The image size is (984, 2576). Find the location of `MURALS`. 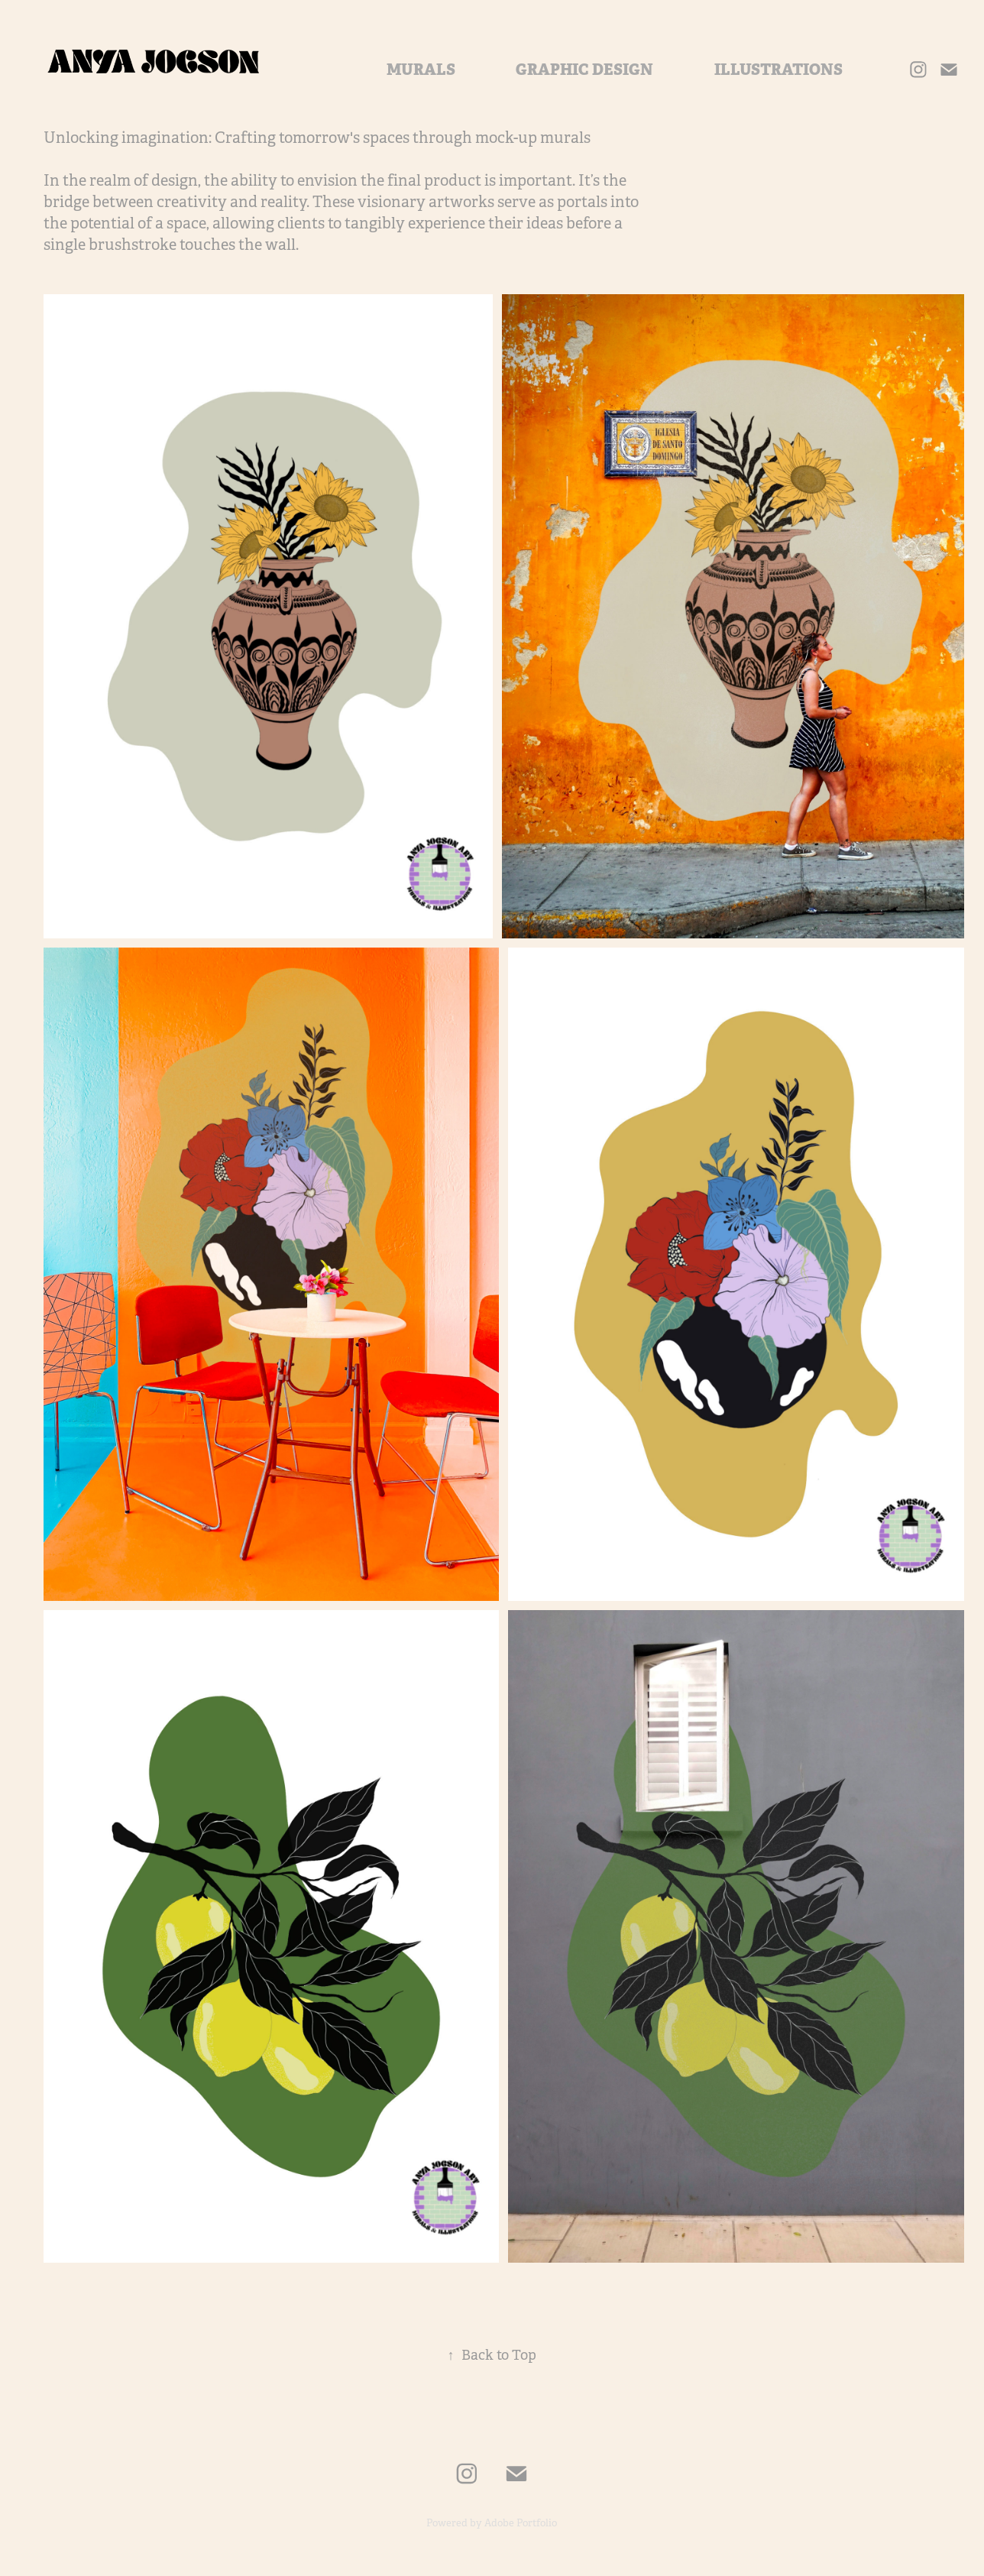

MURALS is located at coordinates (421, 69).